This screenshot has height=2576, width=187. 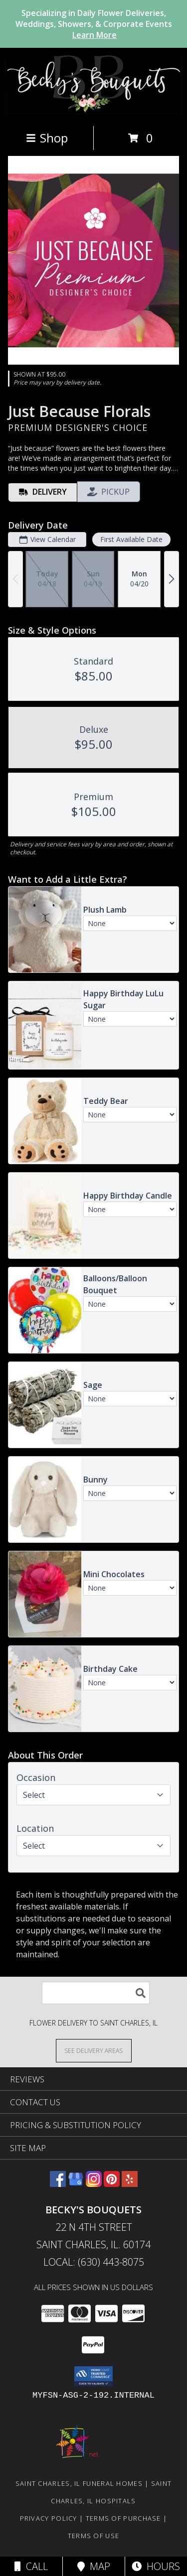 I want to click on [View our Google Business Page], so click(x=76, y=2183).